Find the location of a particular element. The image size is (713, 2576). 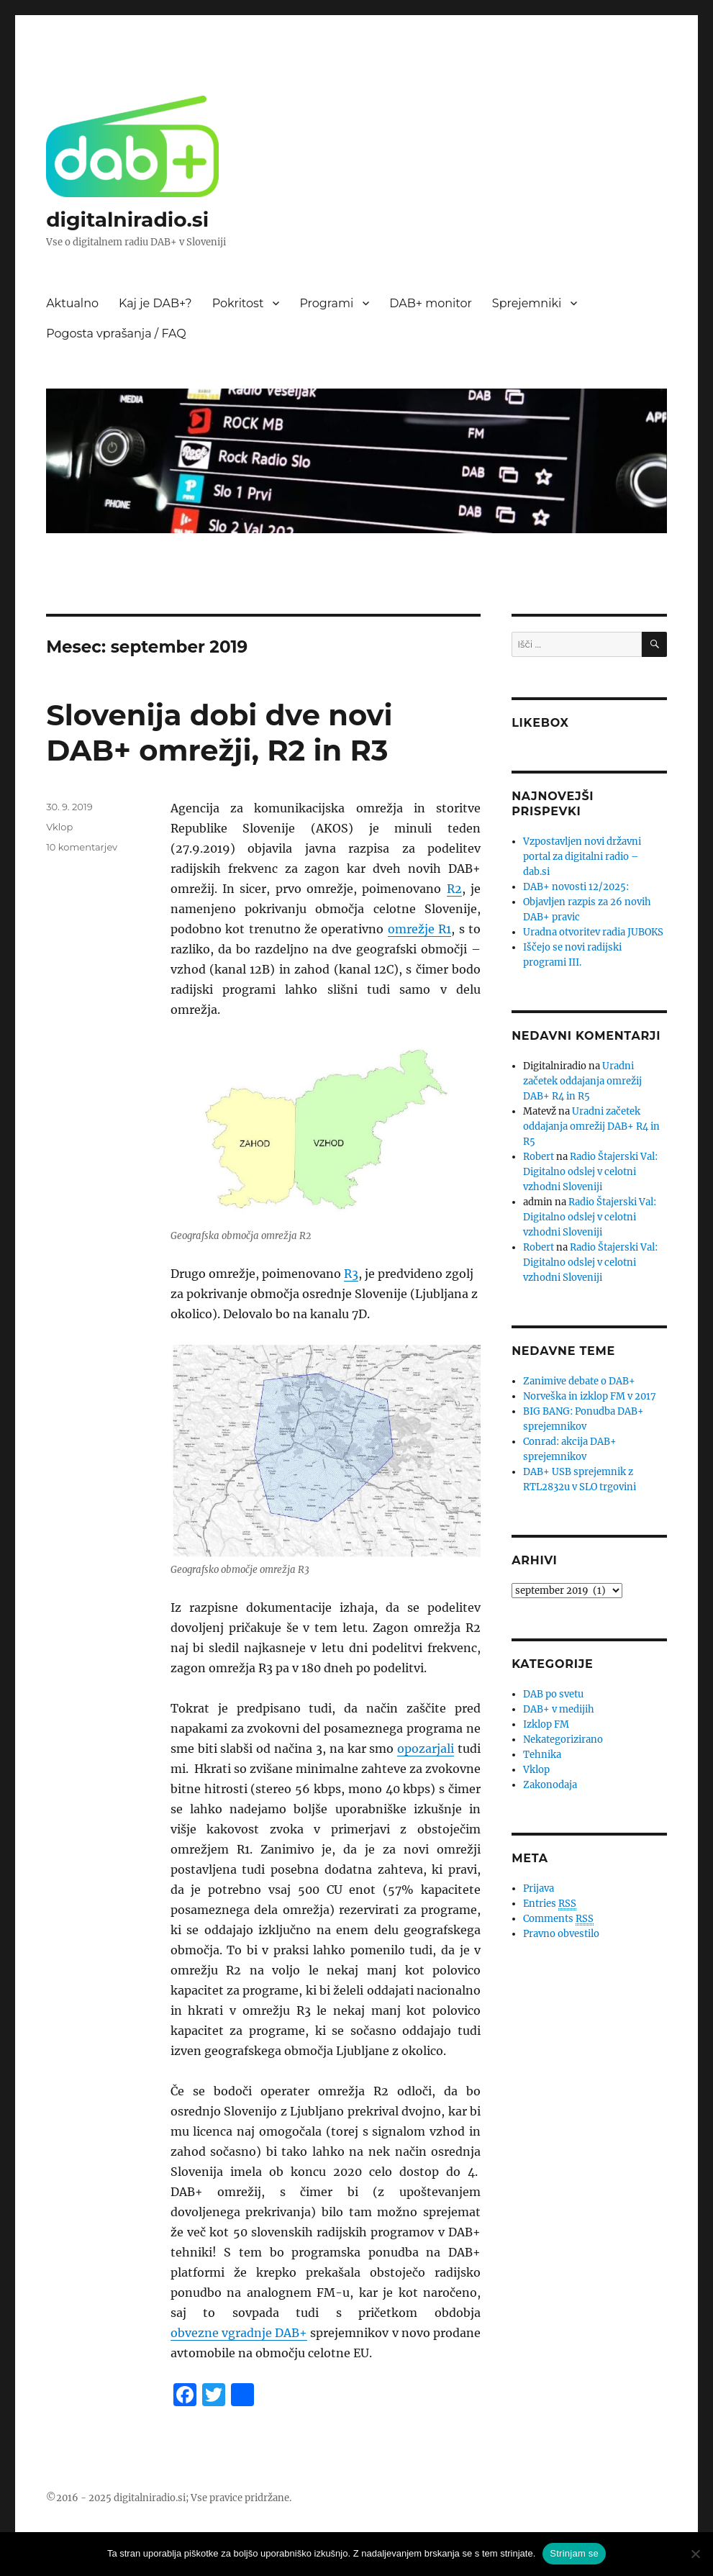

DAB+ monitor is located at coordinates (430, 303).